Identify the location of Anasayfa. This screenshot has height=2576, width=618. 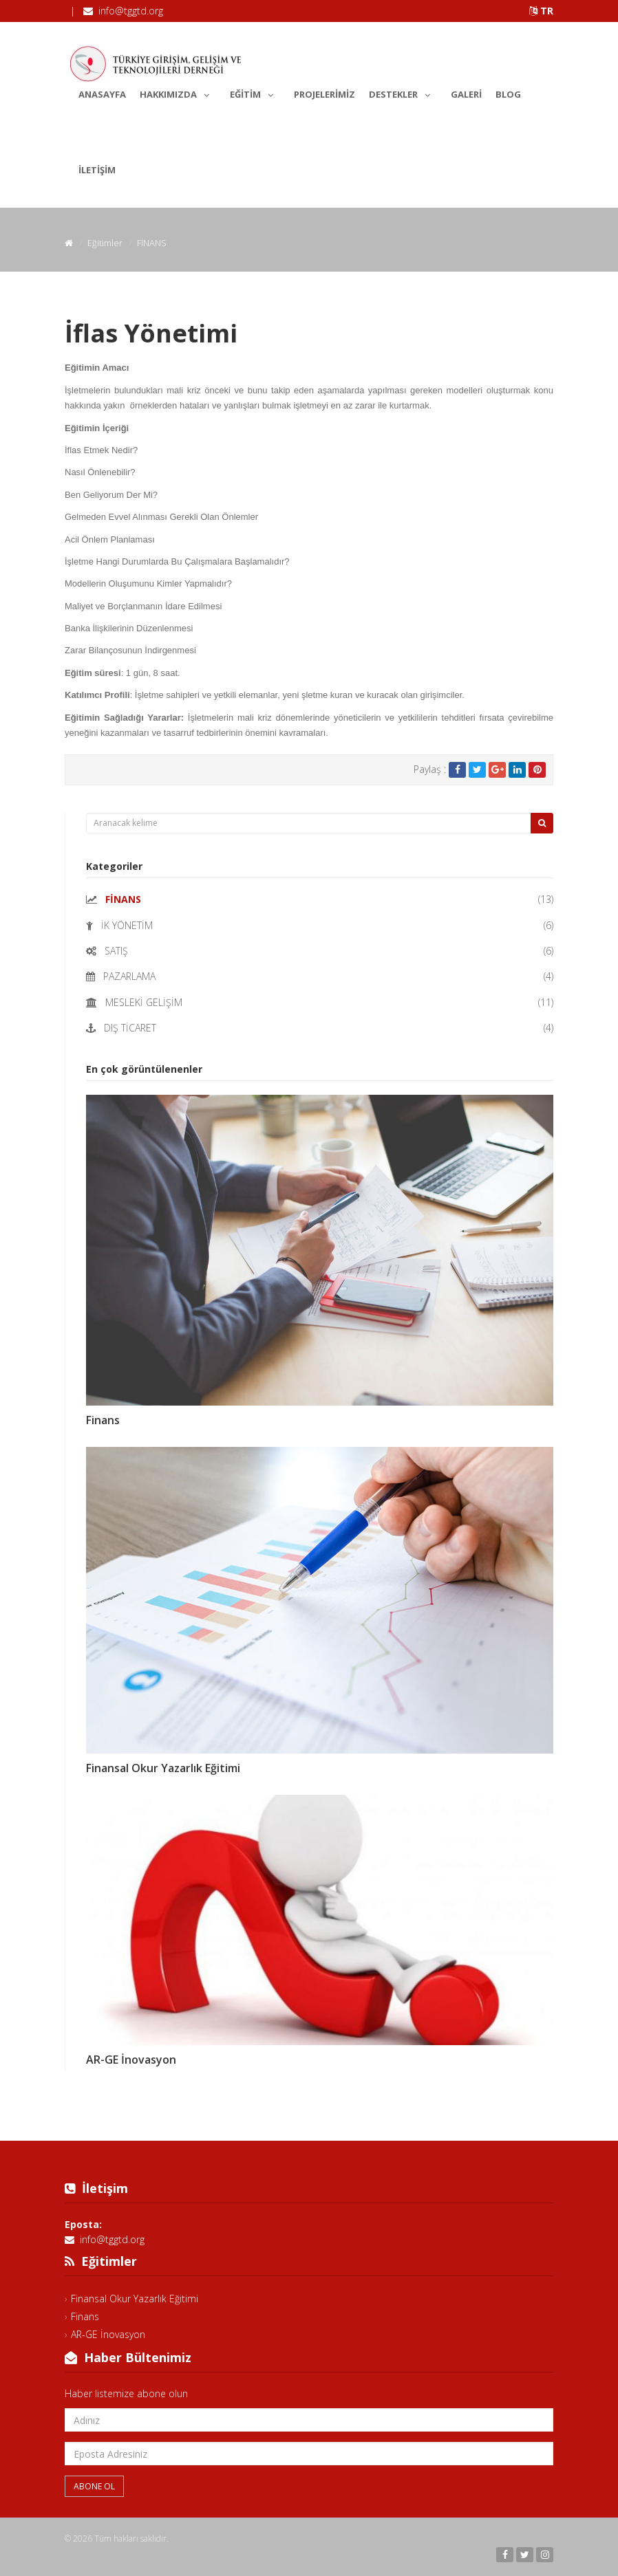
(102, 94).